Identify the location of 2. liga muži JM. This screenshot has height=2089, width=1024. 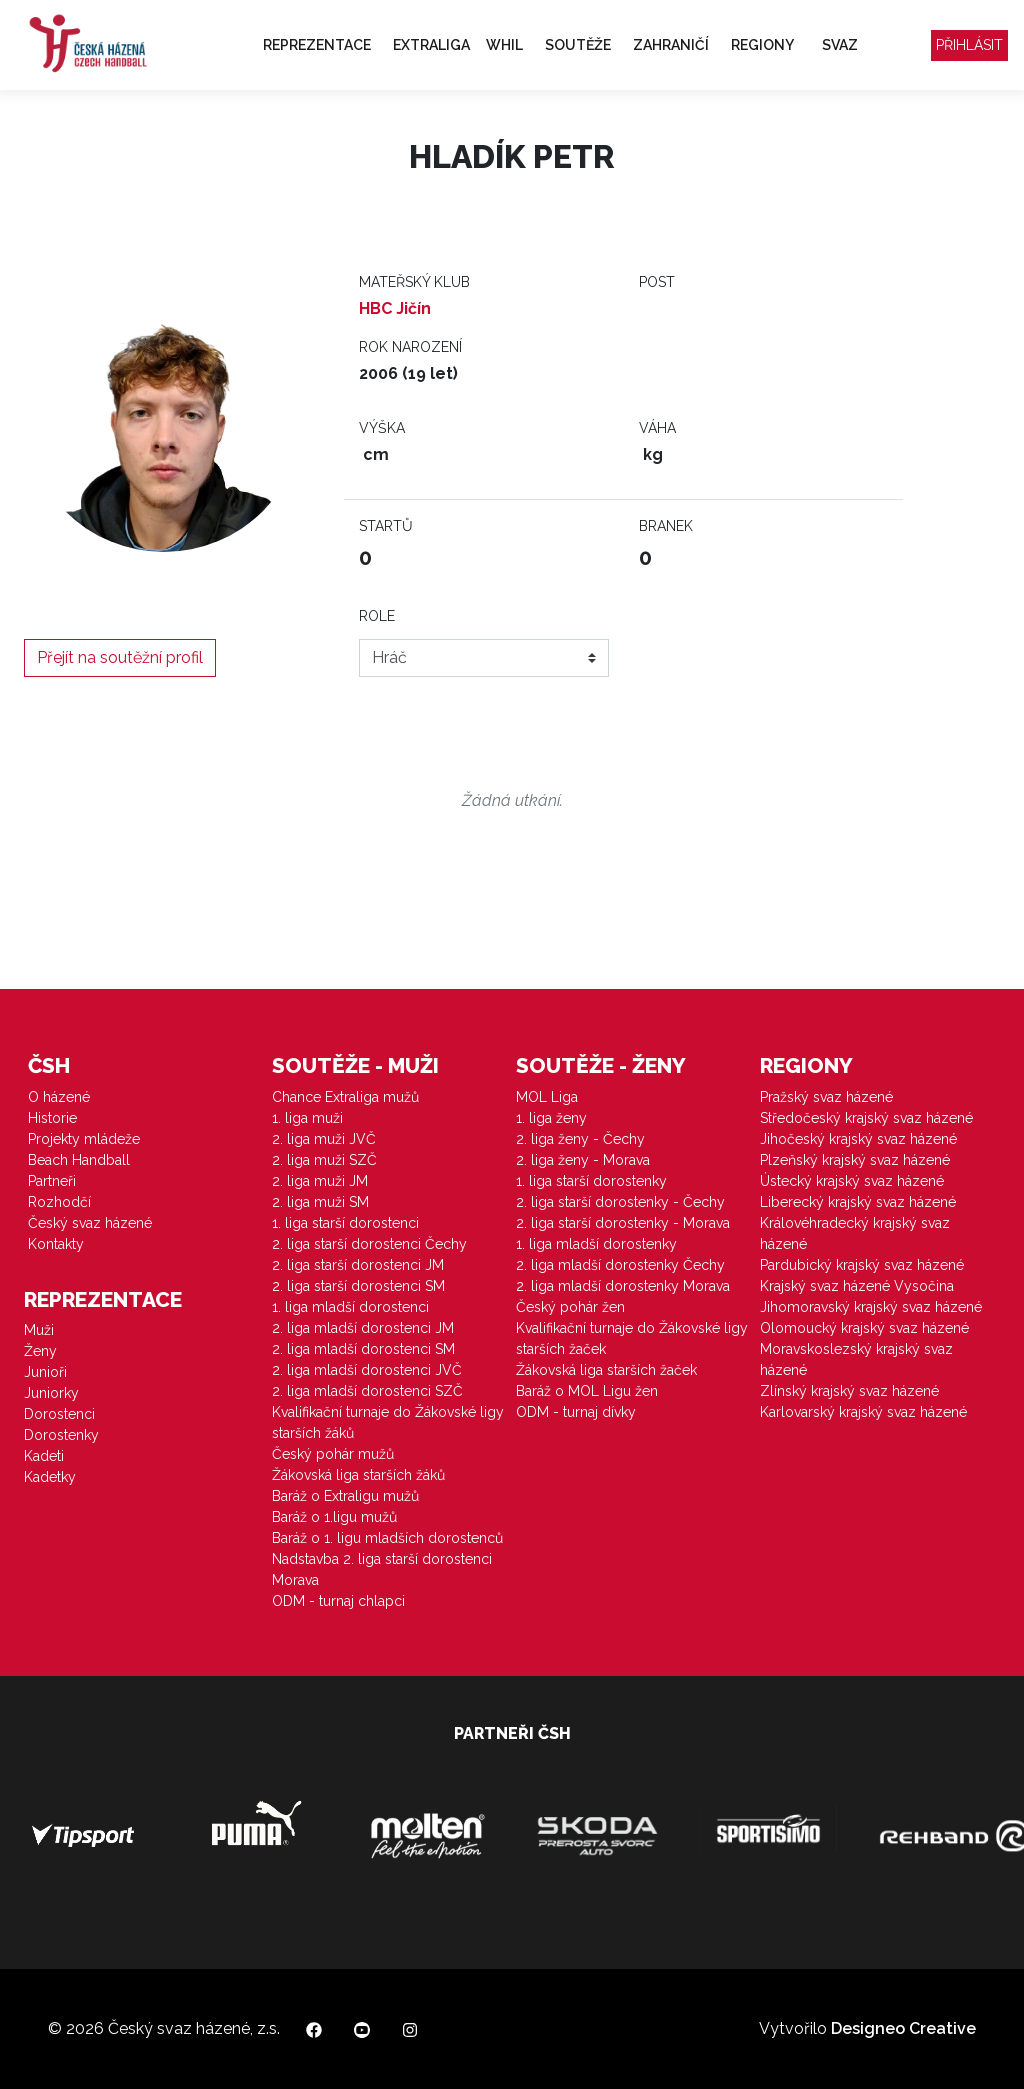
(320, 1181).